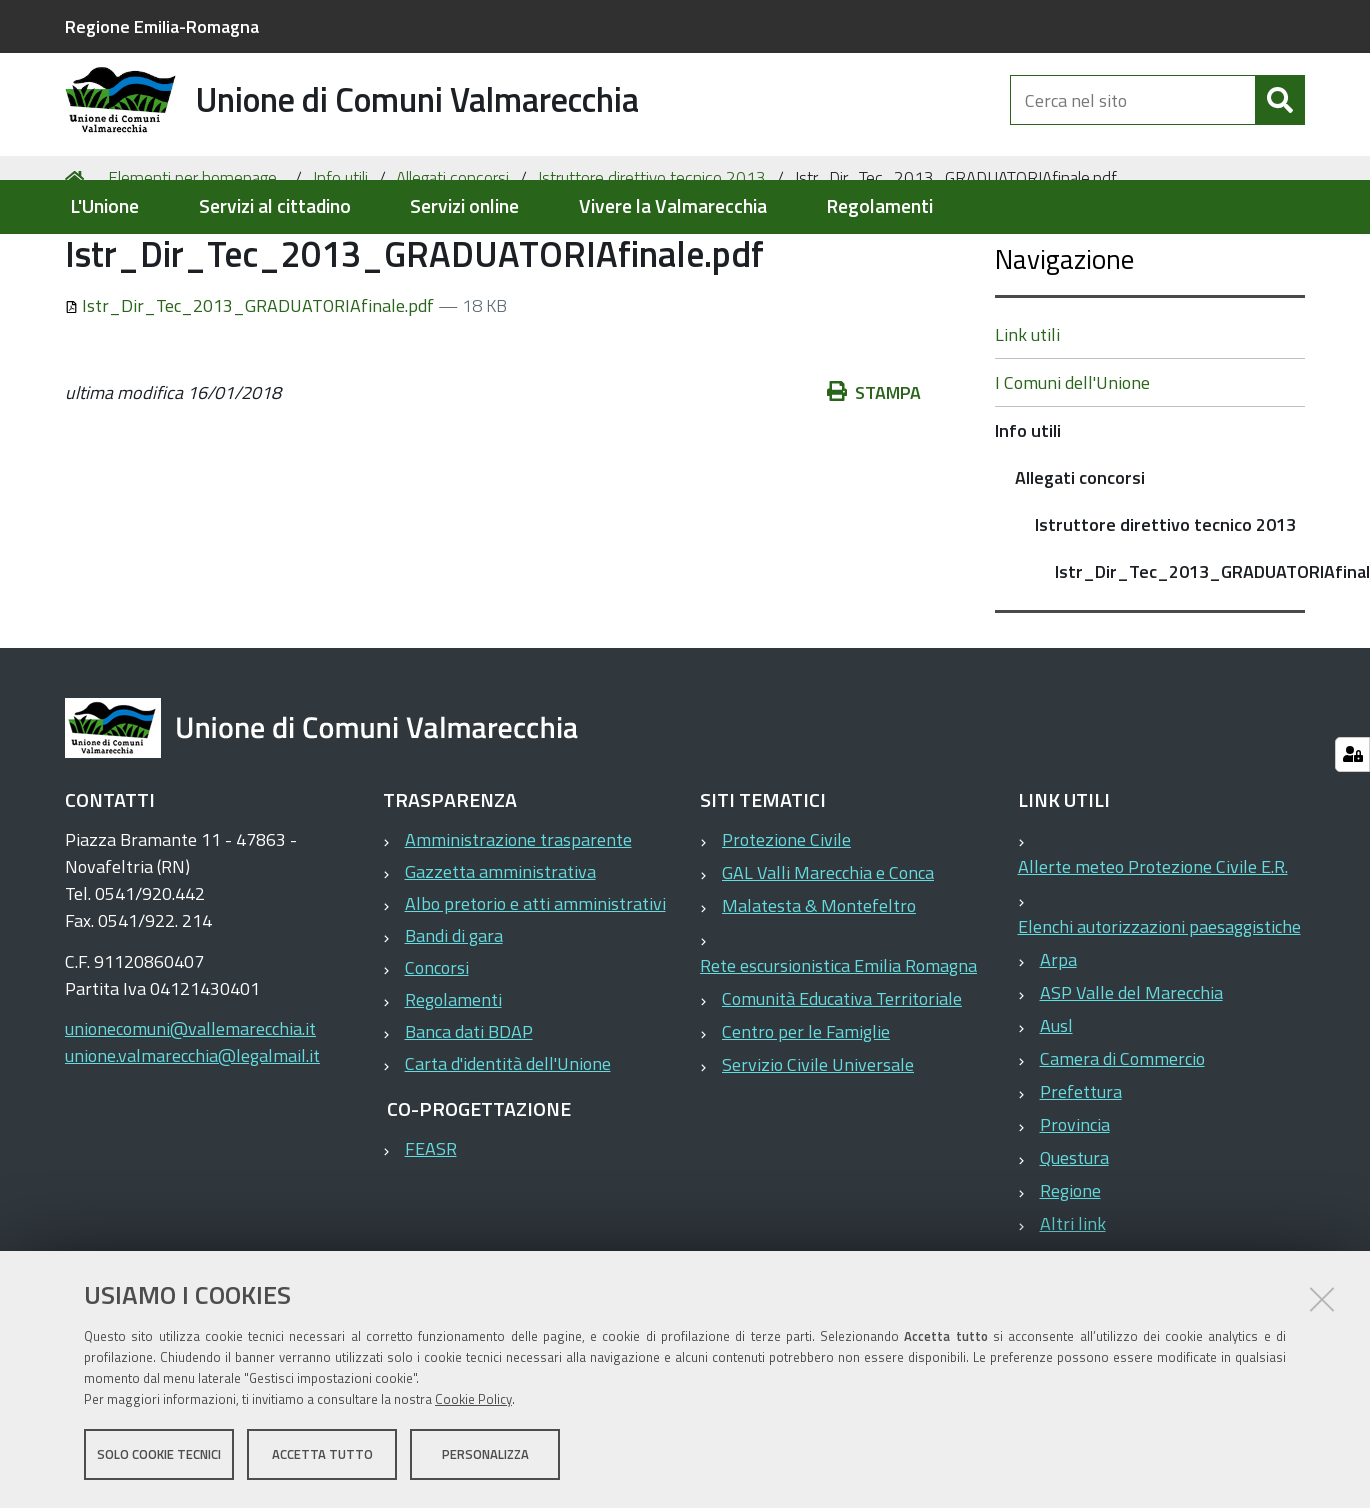  I want to click on Amministrazione trasparente, so click(518, 918).